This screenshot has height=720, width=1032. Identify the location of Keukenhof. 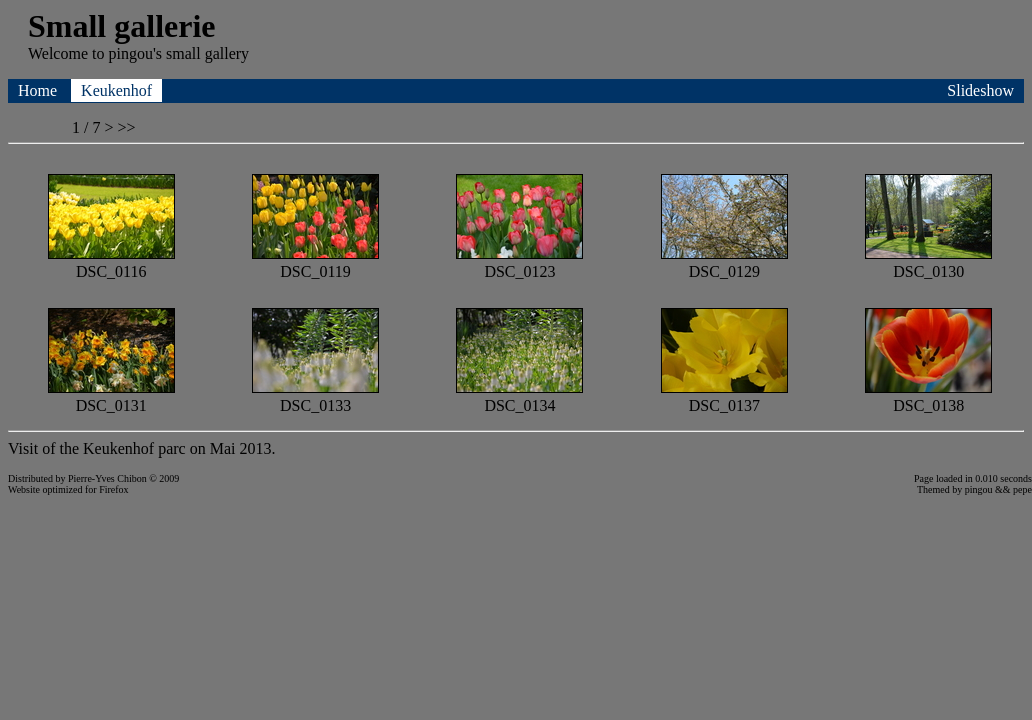
(116, 90).